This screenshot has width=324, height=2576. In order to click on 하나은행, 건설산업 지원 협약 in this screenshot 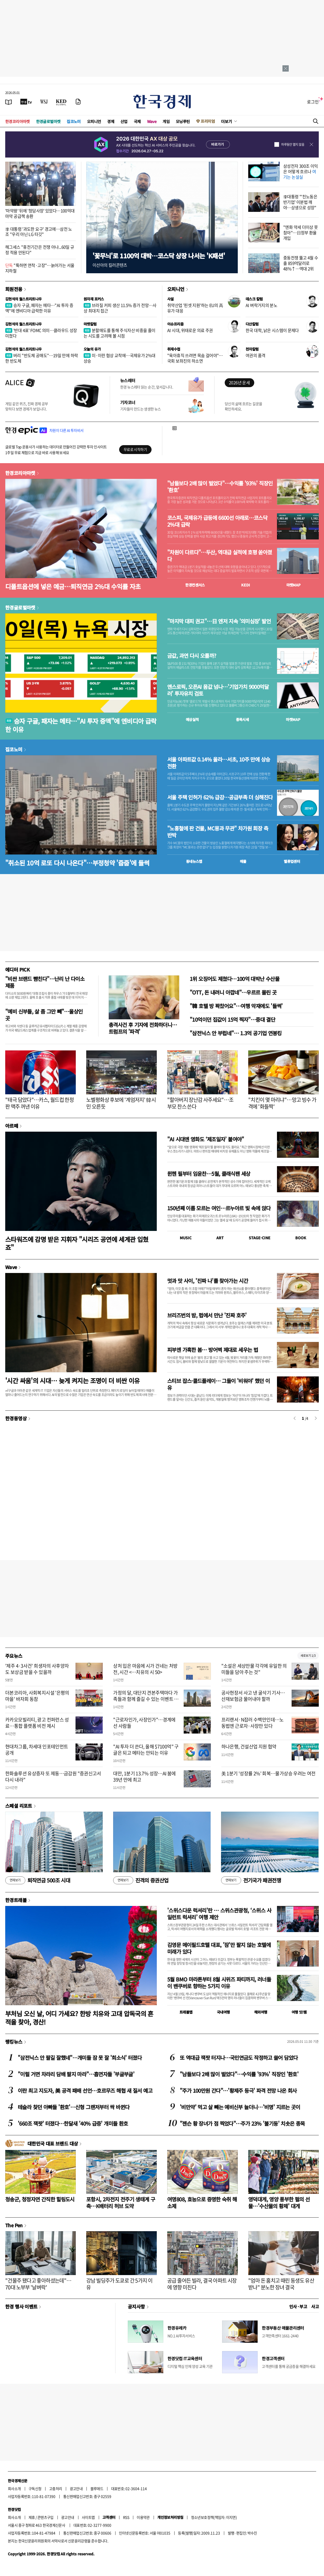, I will do `click(248, 1746)`.